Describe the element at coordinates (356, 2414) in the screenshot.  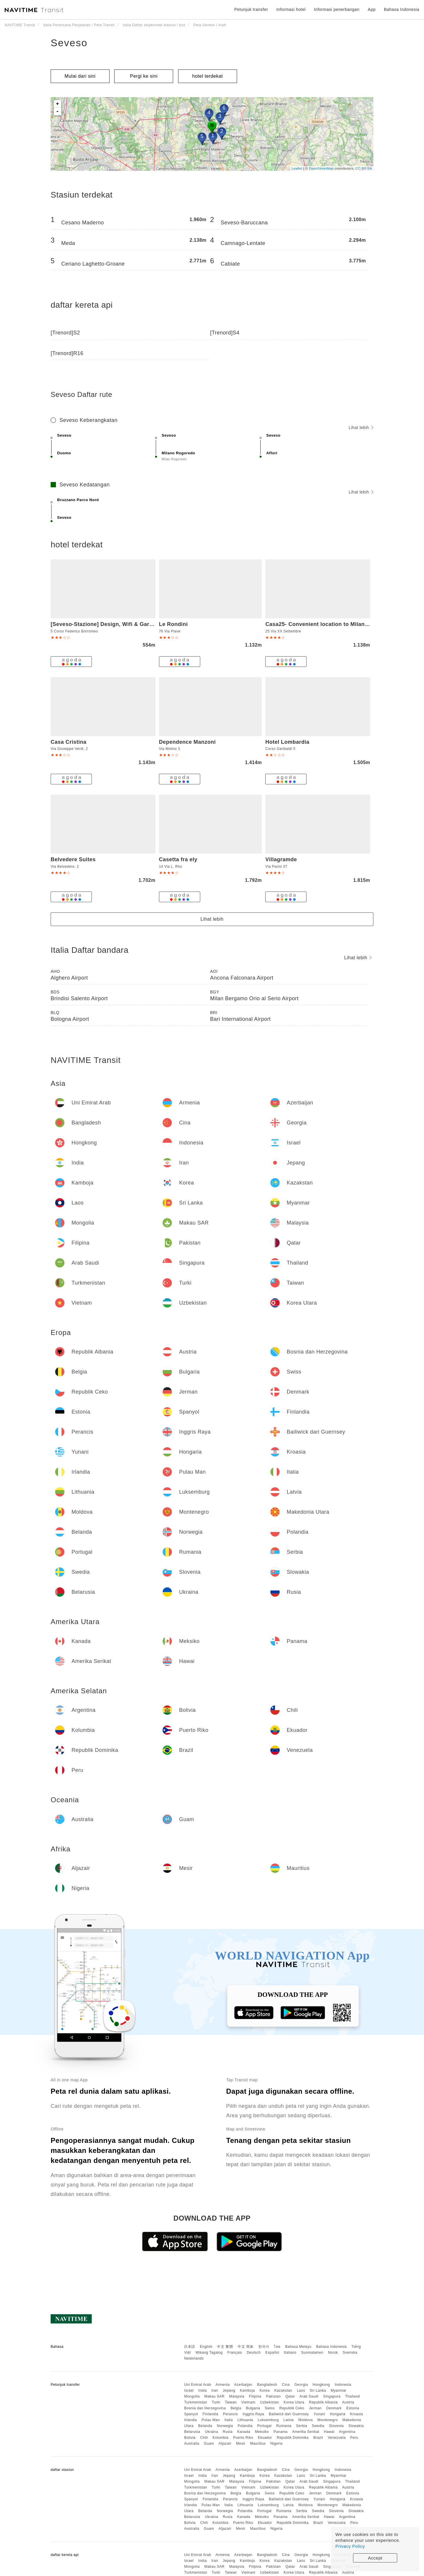
I see `Kroasia` at that location.